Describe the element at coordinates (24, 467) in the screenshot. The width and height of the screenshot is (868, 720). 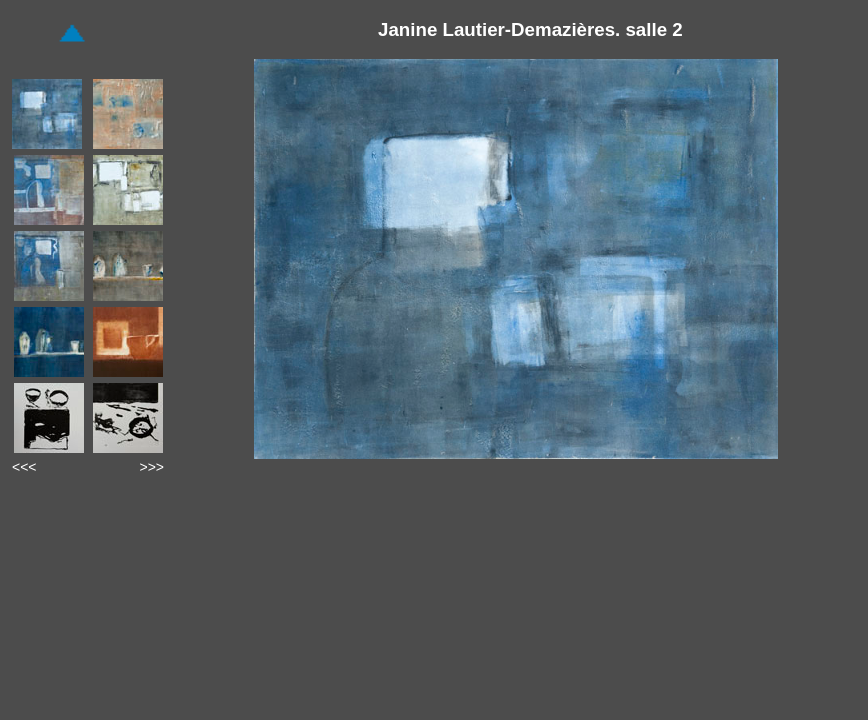
I see `<<<` at that location.